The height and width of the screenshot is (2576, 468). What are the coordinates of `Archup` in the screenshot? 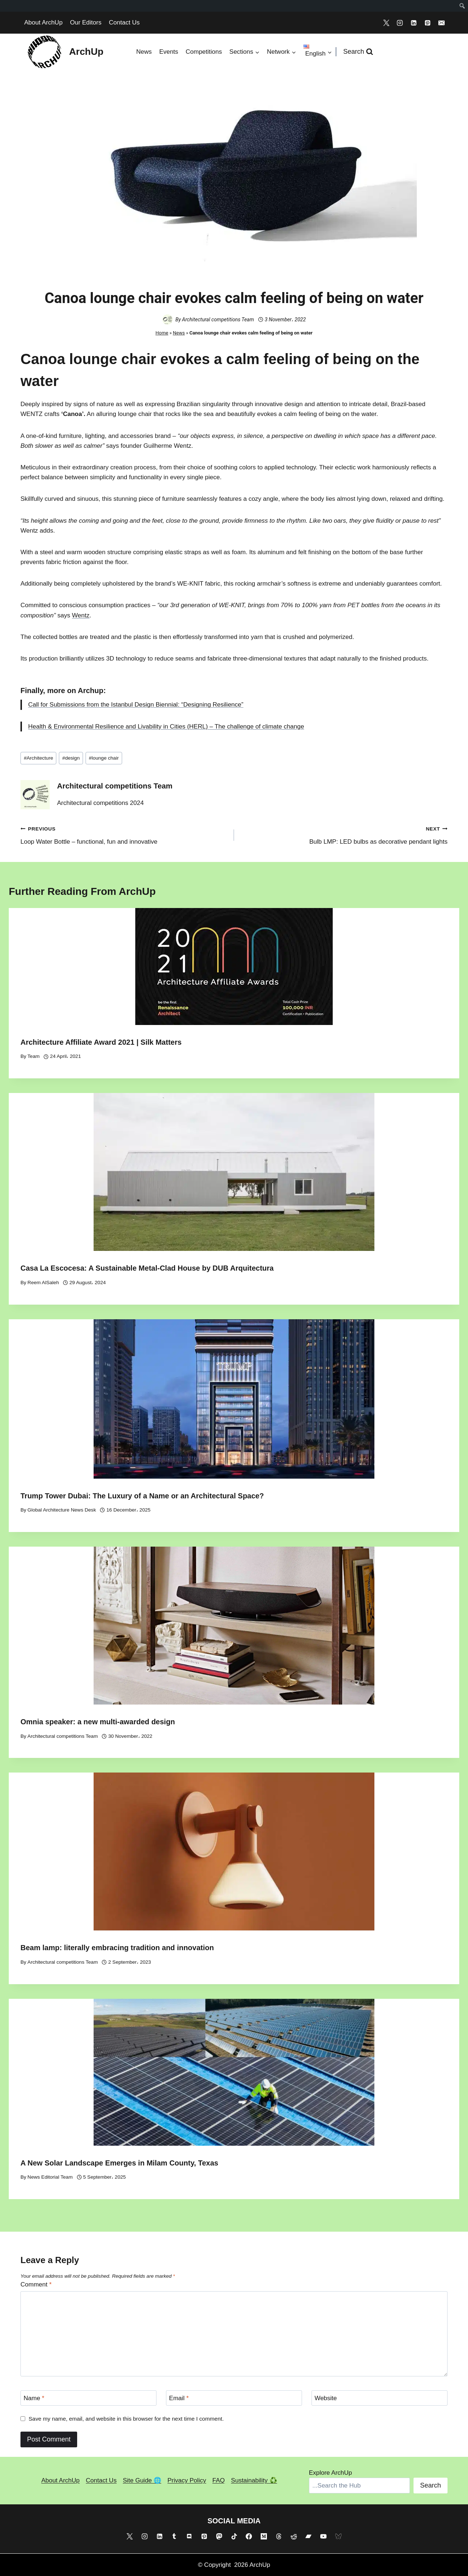 It's located at (90, 690).